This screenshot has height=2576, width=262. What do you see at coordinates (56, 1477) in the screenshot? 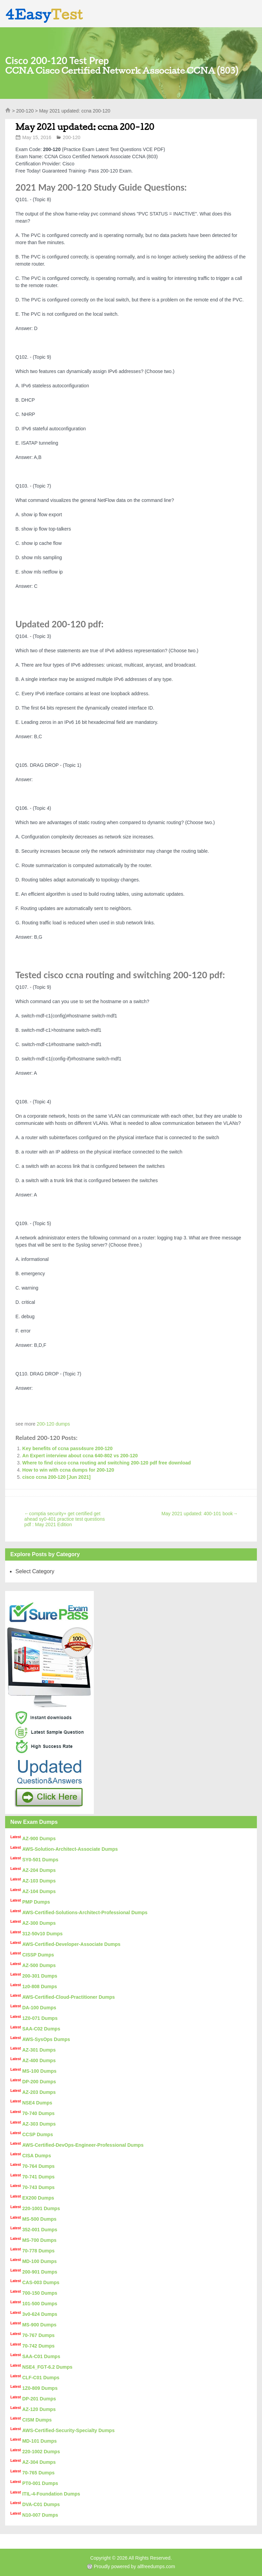
I see `cisco ccna 200-120 [Jun 2021]` at bounding box center [56, 1477].